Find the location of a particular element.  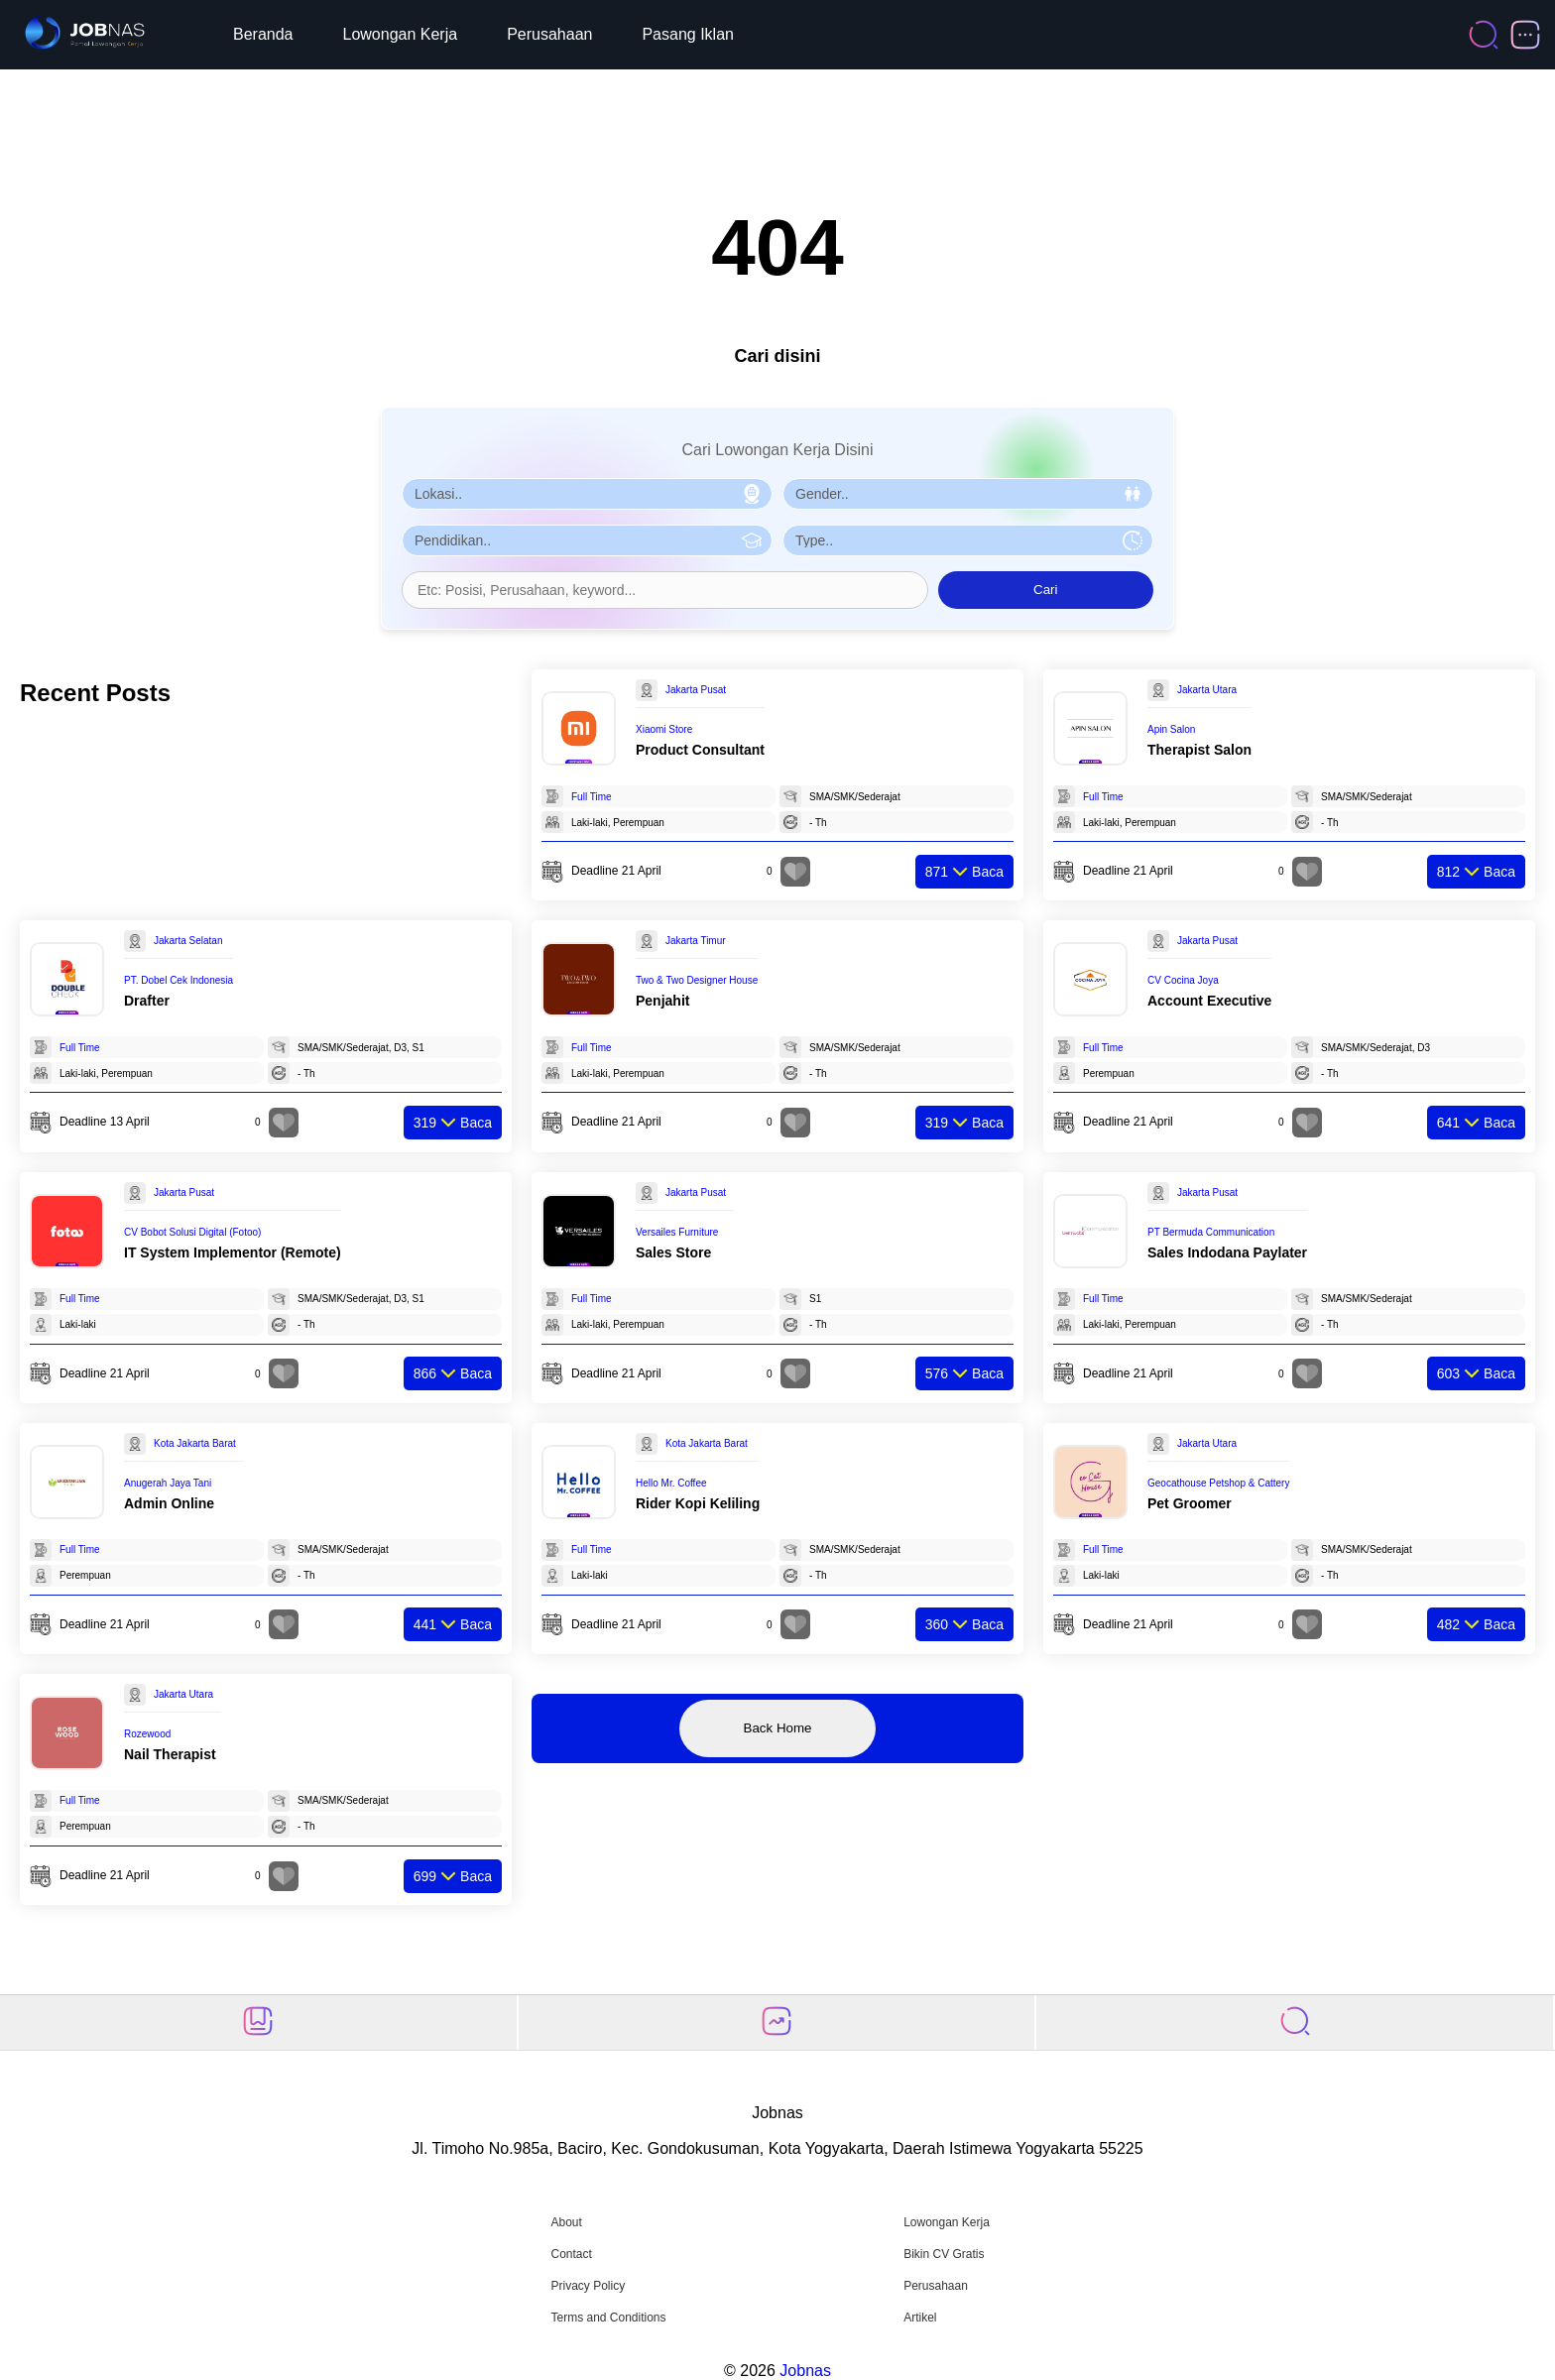

Back Home is located at coordinates (778, 1728).